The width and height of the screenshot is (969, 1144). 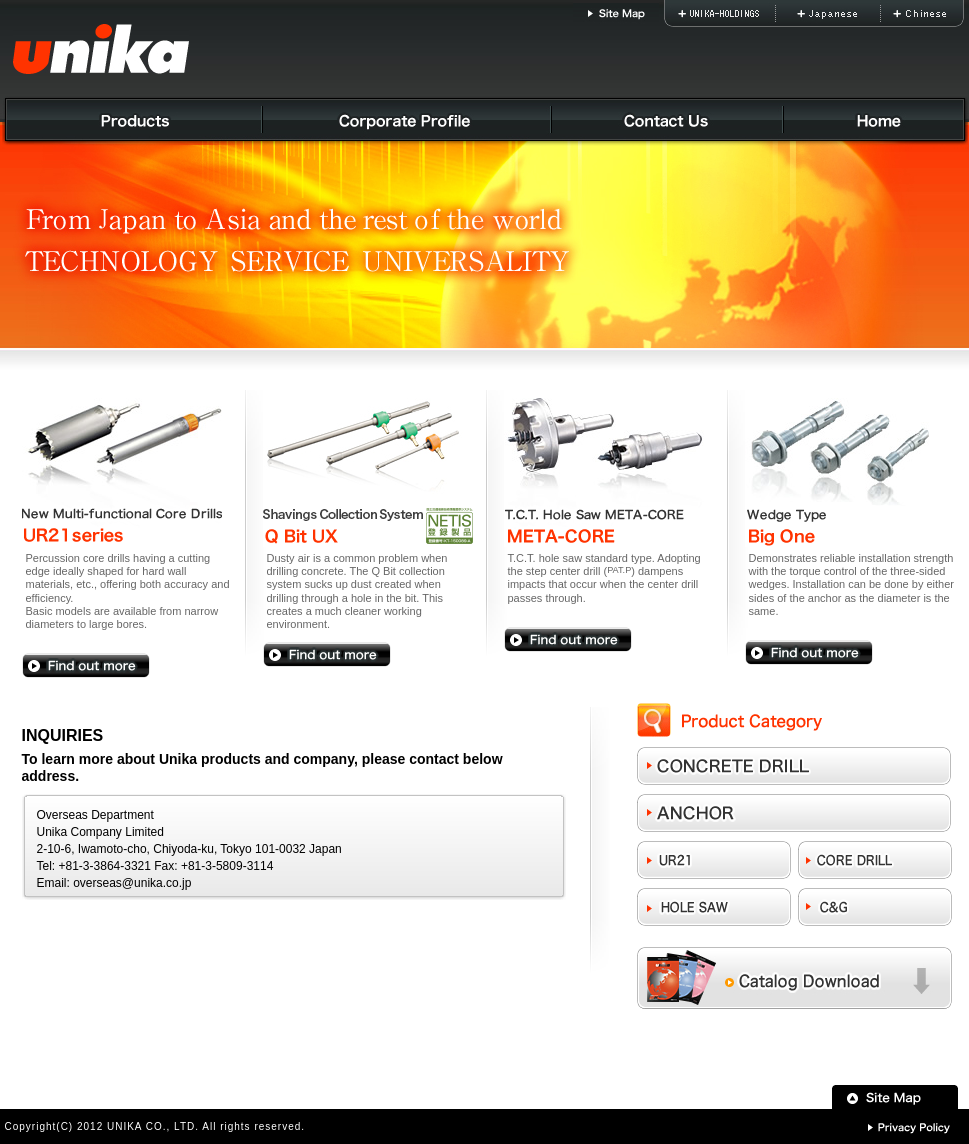 I want to click on Site Map, so click(x=616, y=13).